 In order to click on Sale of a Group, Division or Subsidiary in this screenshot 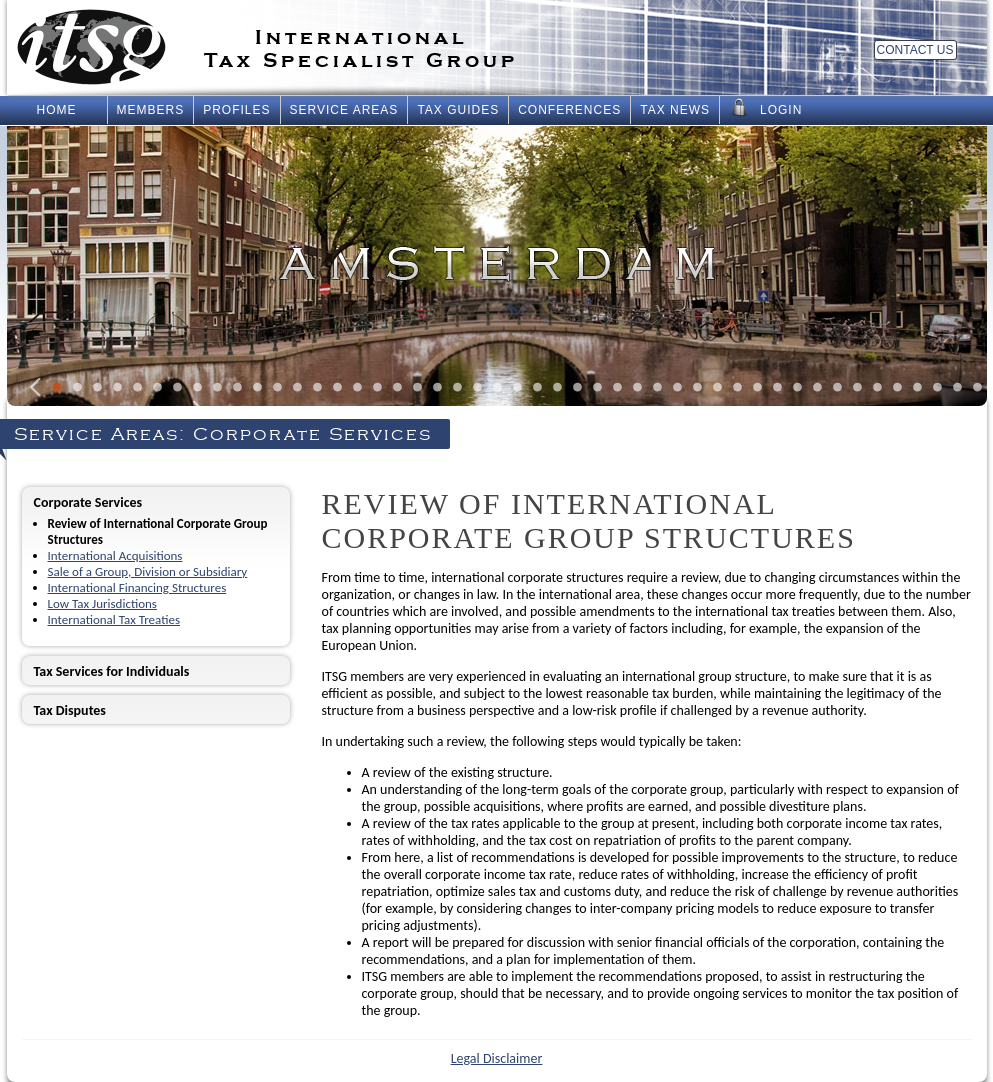, I will do `click(148, 571)`.